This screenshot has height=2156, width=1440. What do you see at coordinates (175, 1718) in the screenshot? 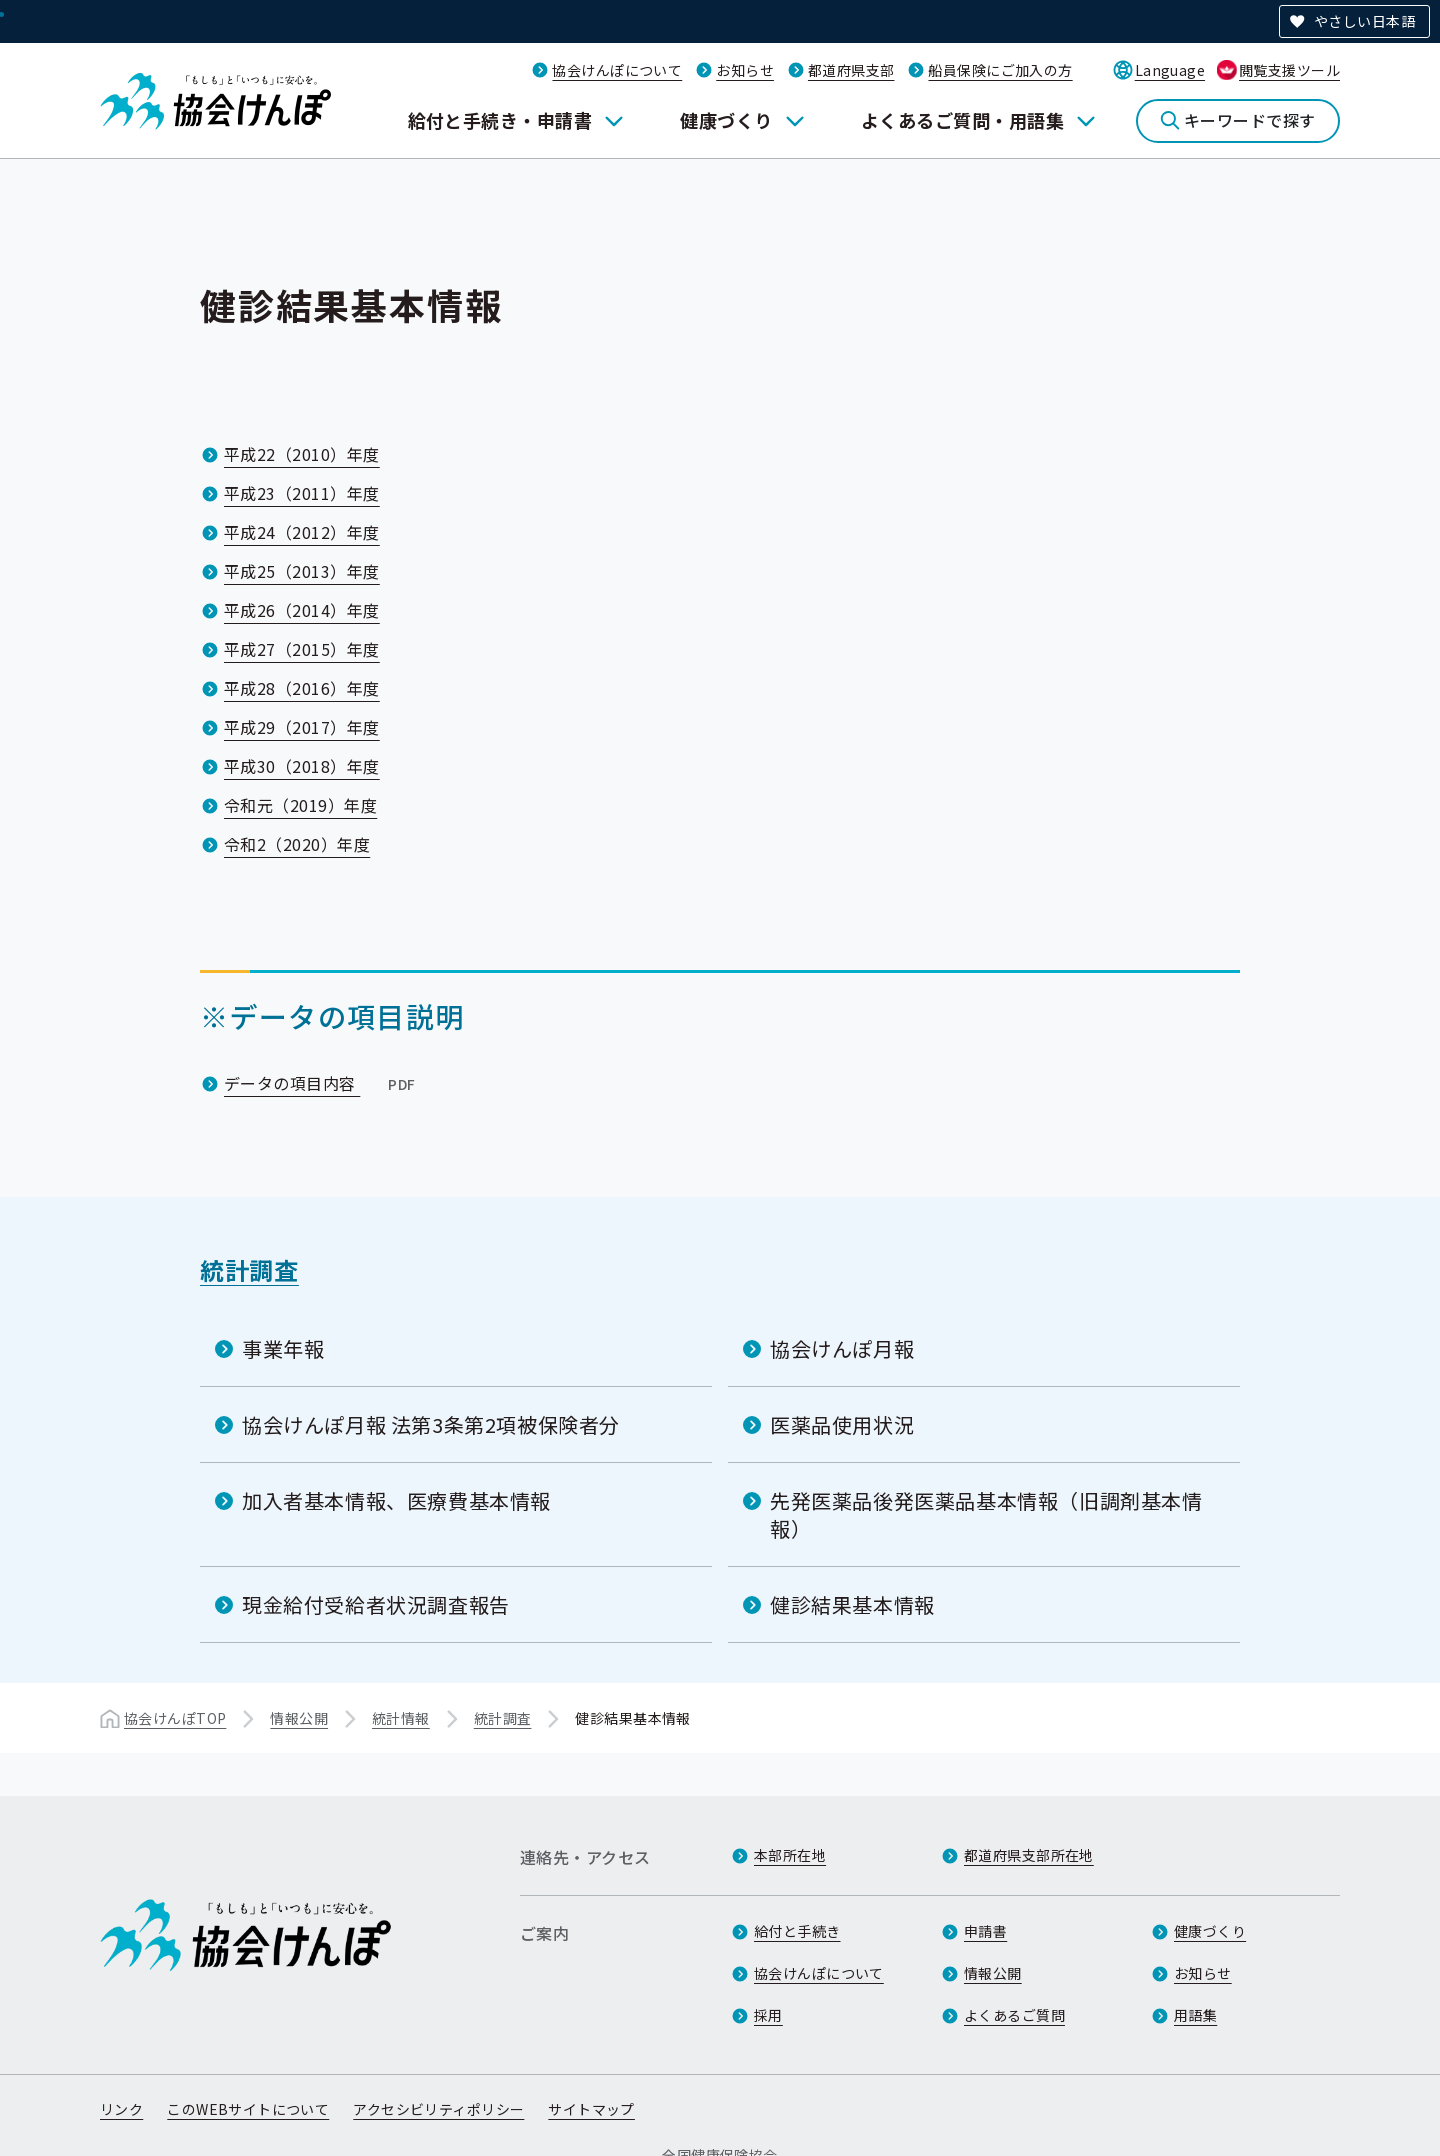
I see `協会けんぽTOP` at bounding box center [175, 1718].